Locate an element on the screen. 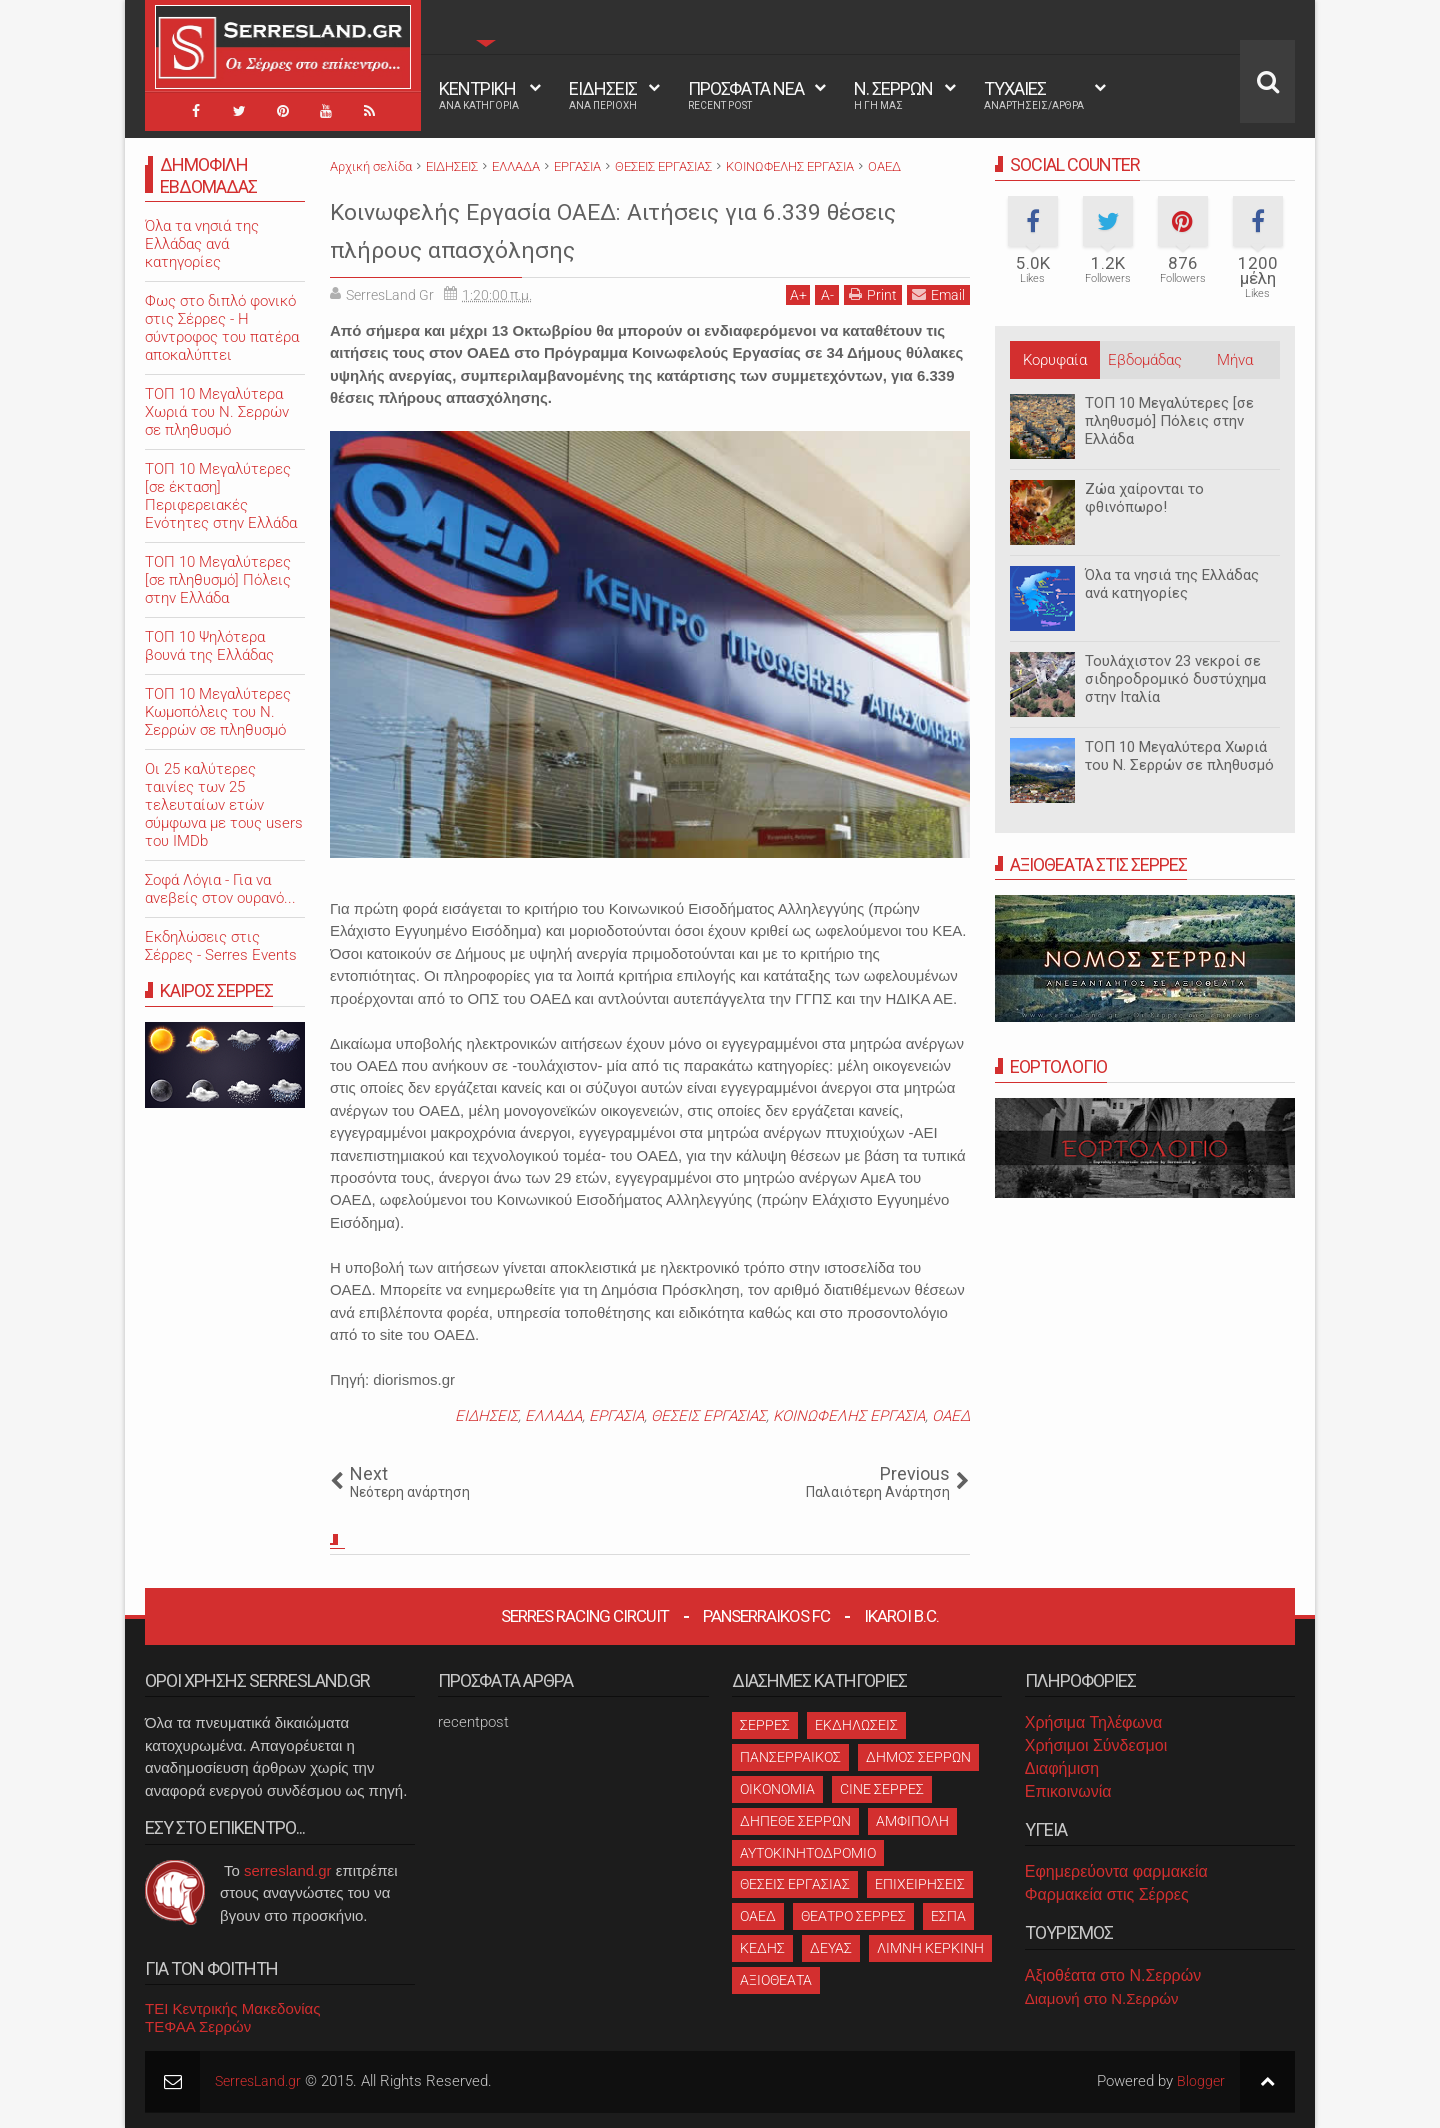 The width and height of the screenshot is (1440, 2128). Print is located at coordinates (873, 294).